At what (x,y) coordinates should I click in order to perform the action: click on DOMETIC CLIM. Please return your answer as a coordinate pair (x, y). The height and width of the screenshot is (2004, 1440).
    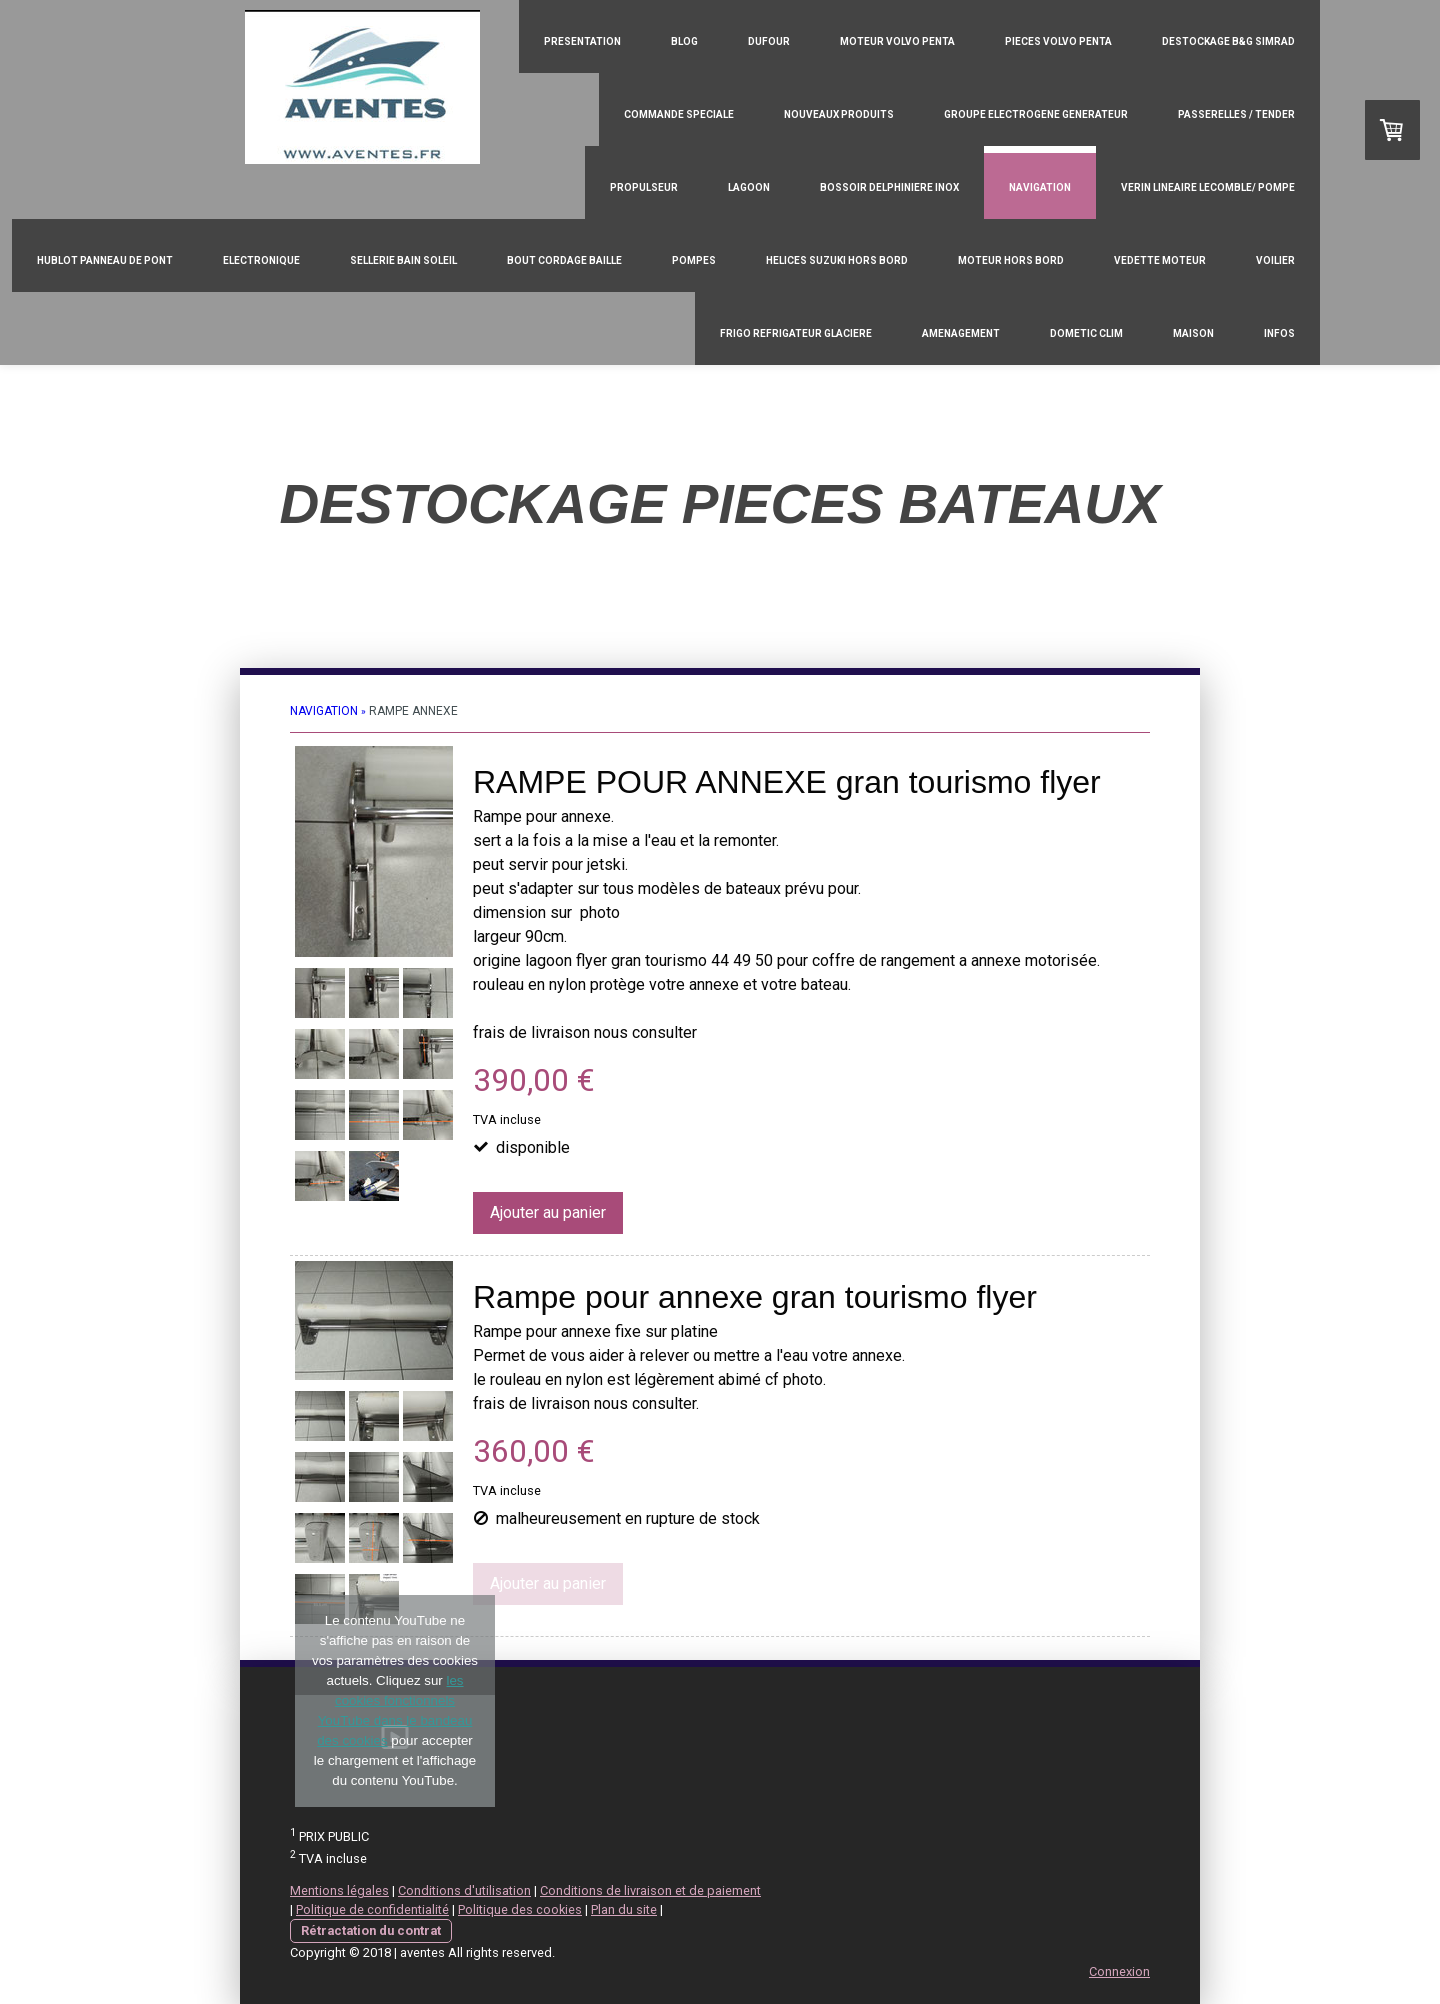
    Looking at the image, I should click on (1086, 333).